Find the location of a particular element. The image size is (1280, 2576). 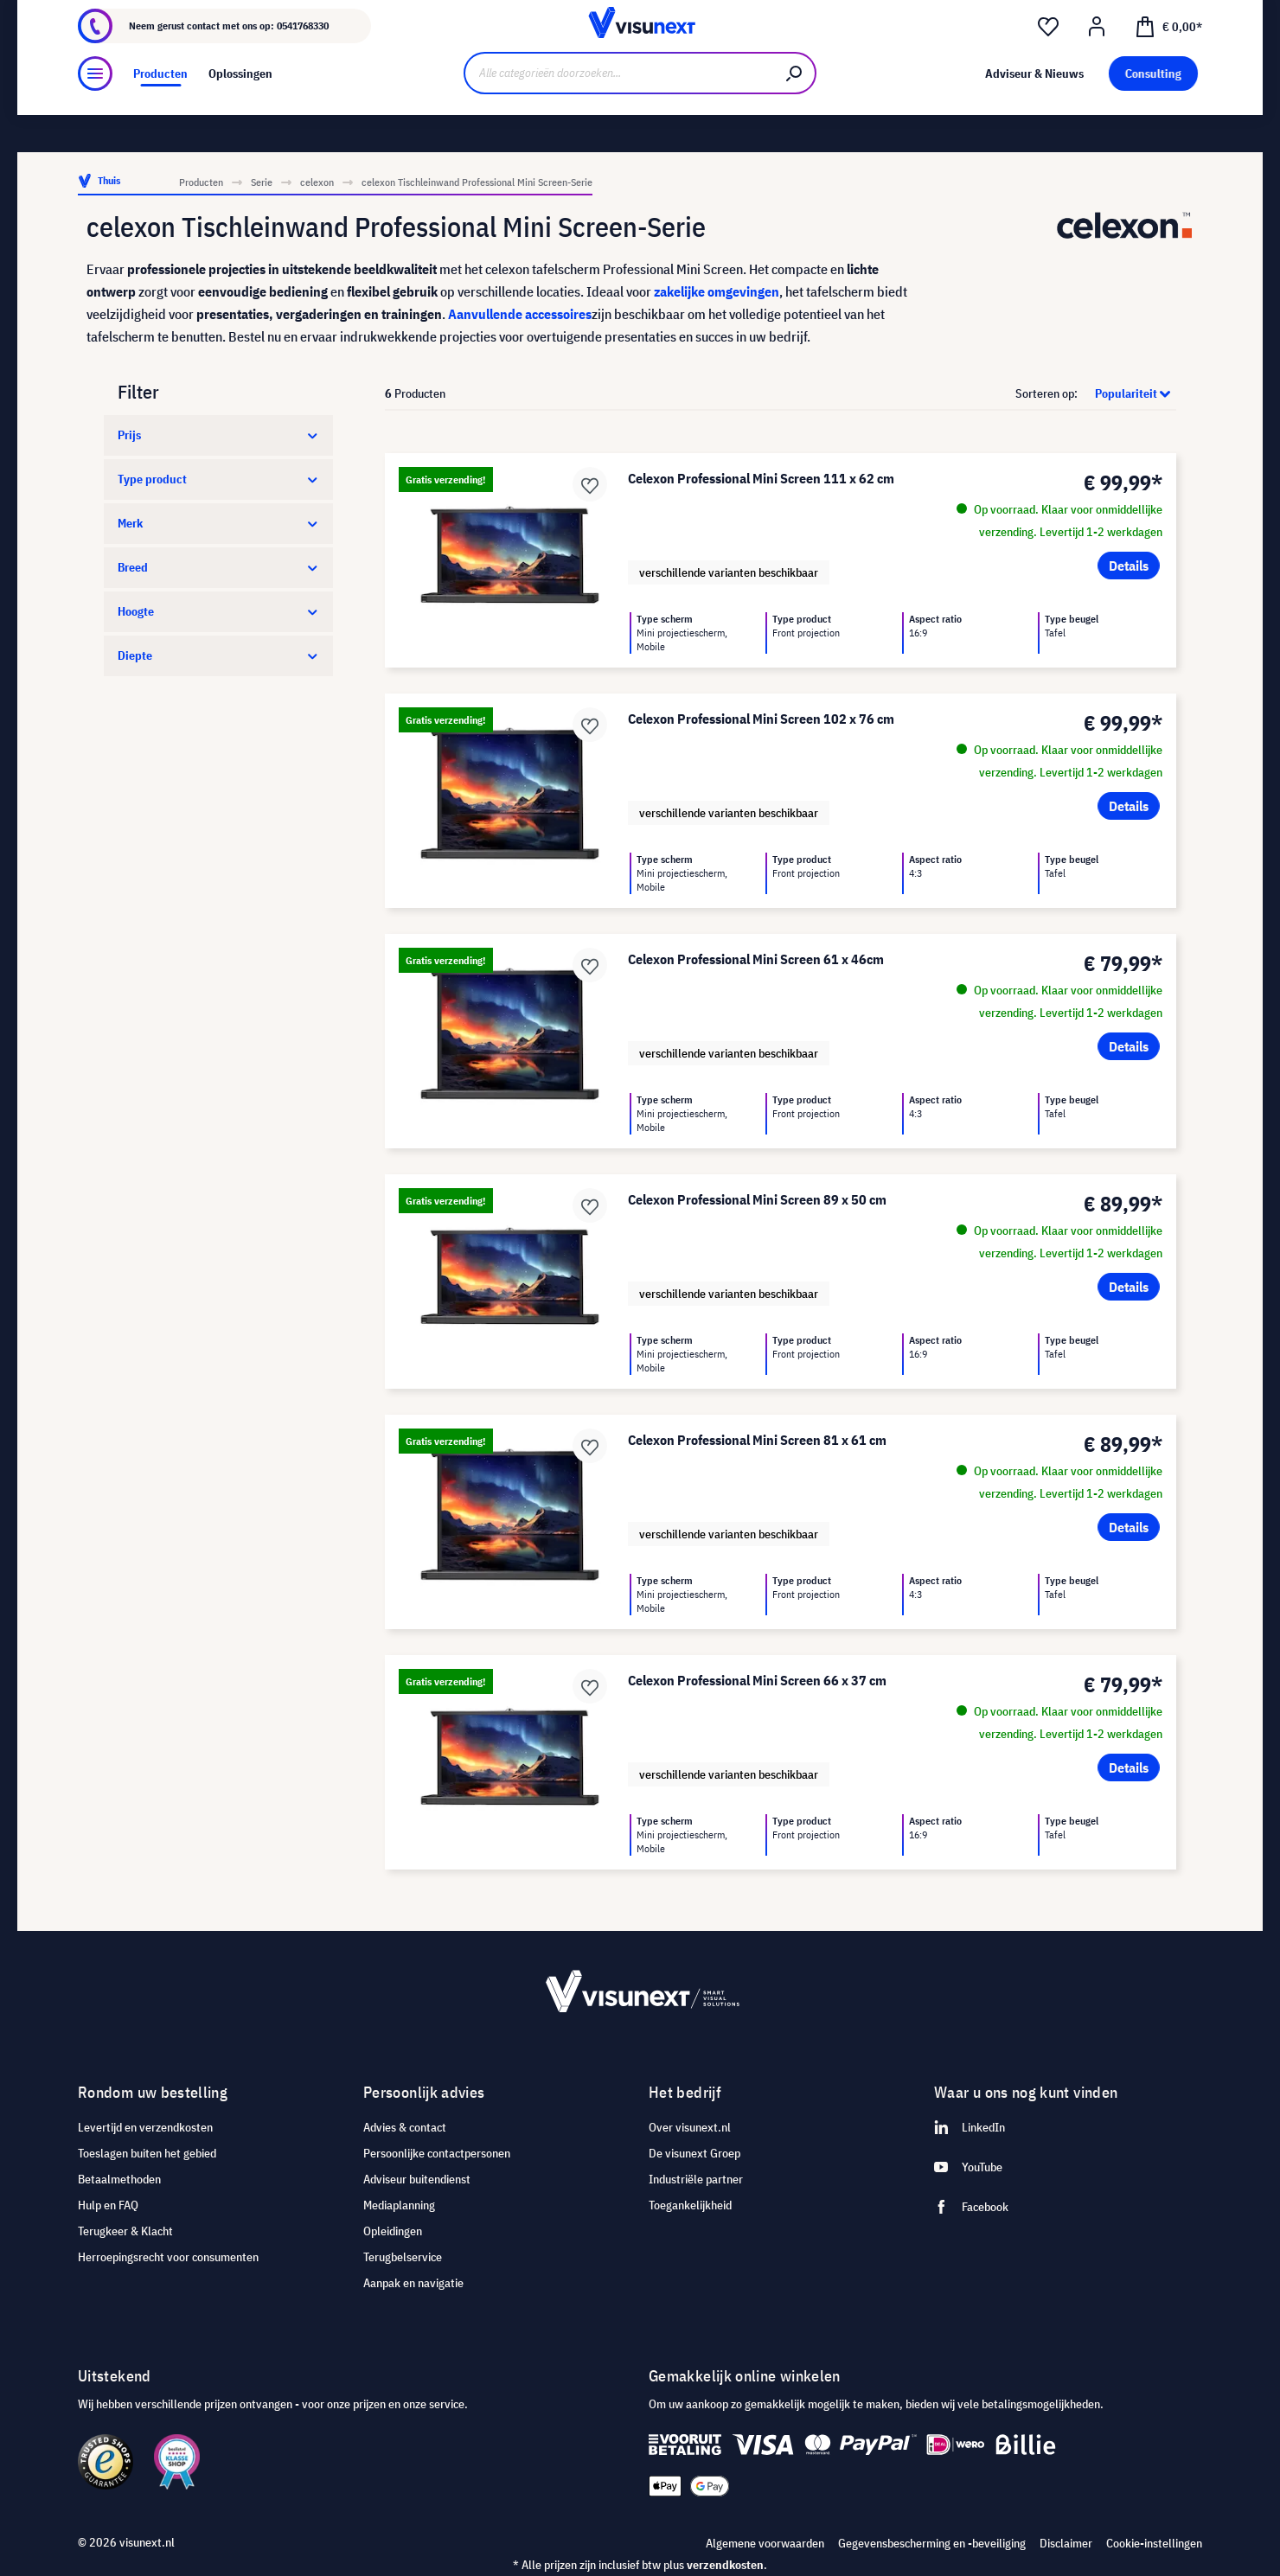

0541768330 is located at coordinates (303, 60).